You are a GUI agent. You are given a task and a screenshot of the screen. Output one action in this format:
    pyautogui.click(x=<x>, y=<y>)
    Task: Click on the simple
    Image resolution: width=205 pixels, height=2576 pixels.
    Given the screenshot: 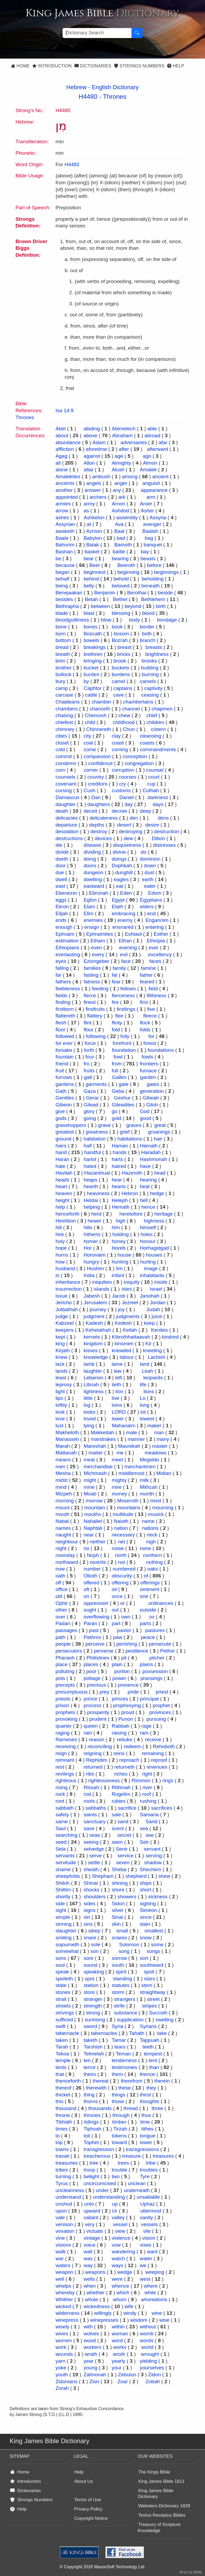 What is the action you would take?
    pyautogui.click(x=63, y=1917)
    